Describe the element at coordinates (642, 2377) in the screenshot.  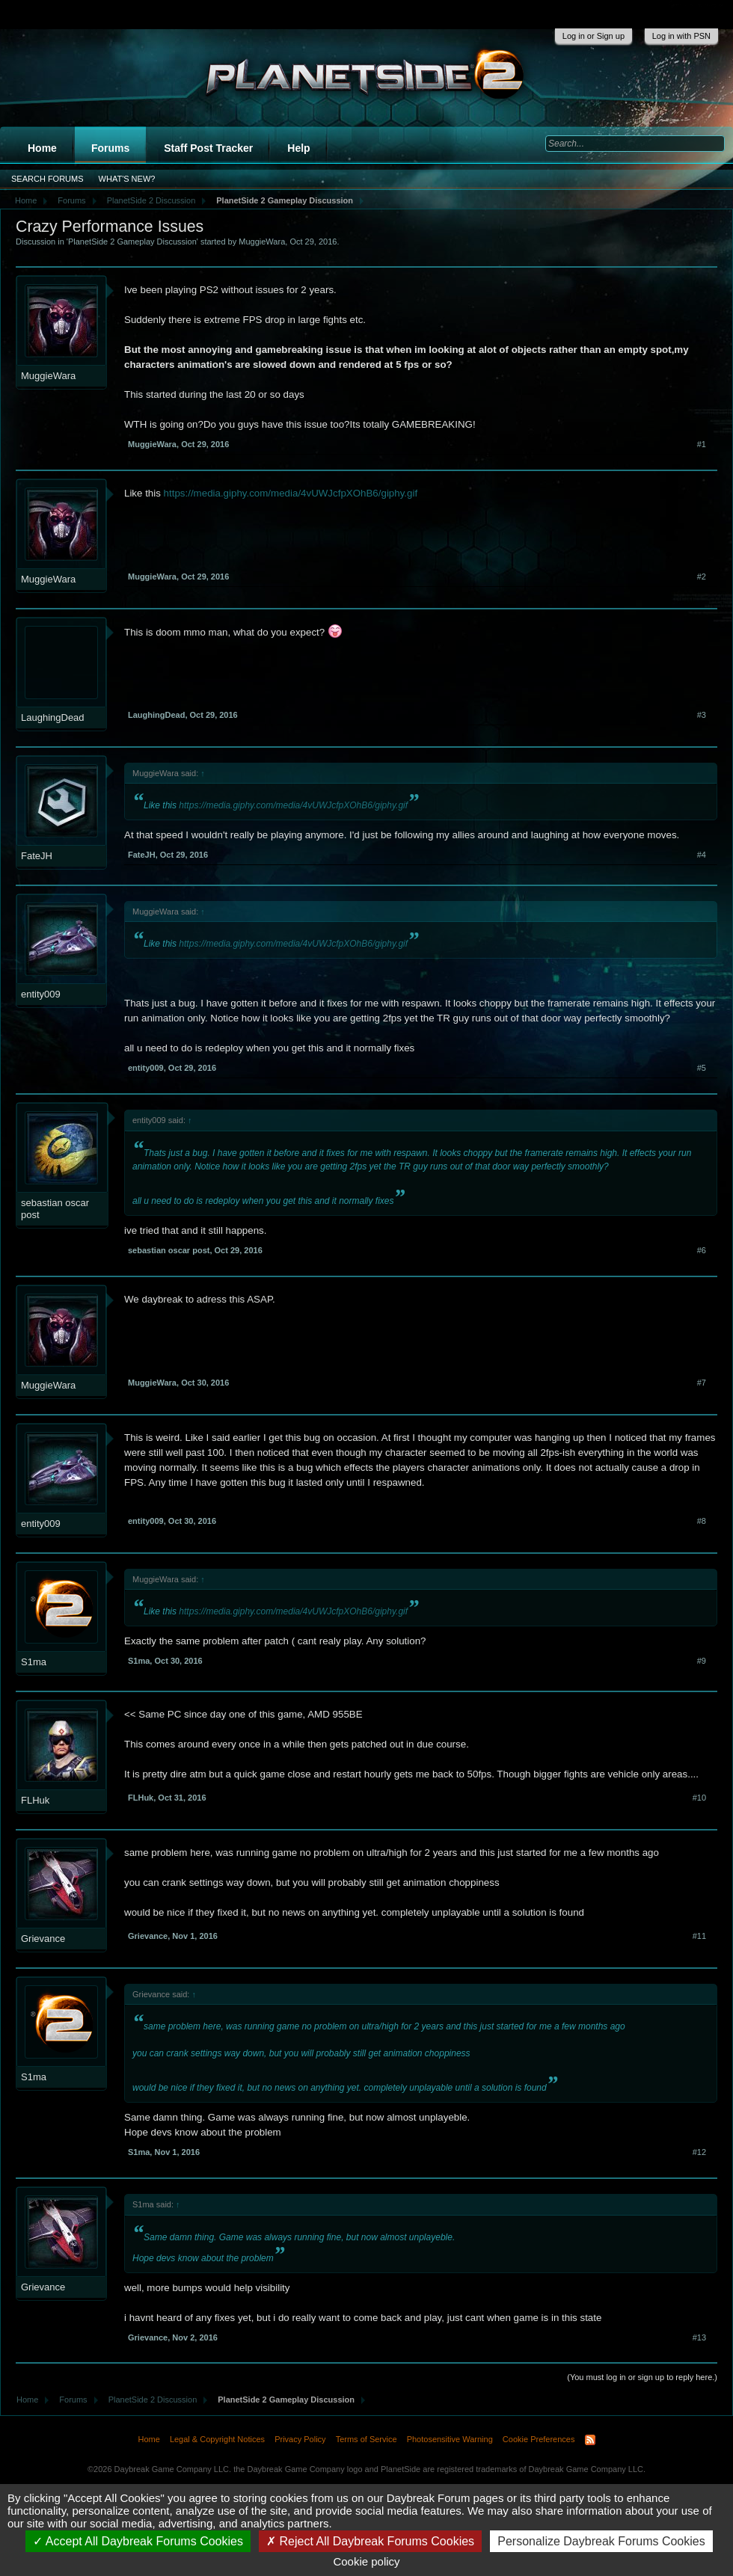
I see `(You must log in or sign up to reply here.)` at that location.